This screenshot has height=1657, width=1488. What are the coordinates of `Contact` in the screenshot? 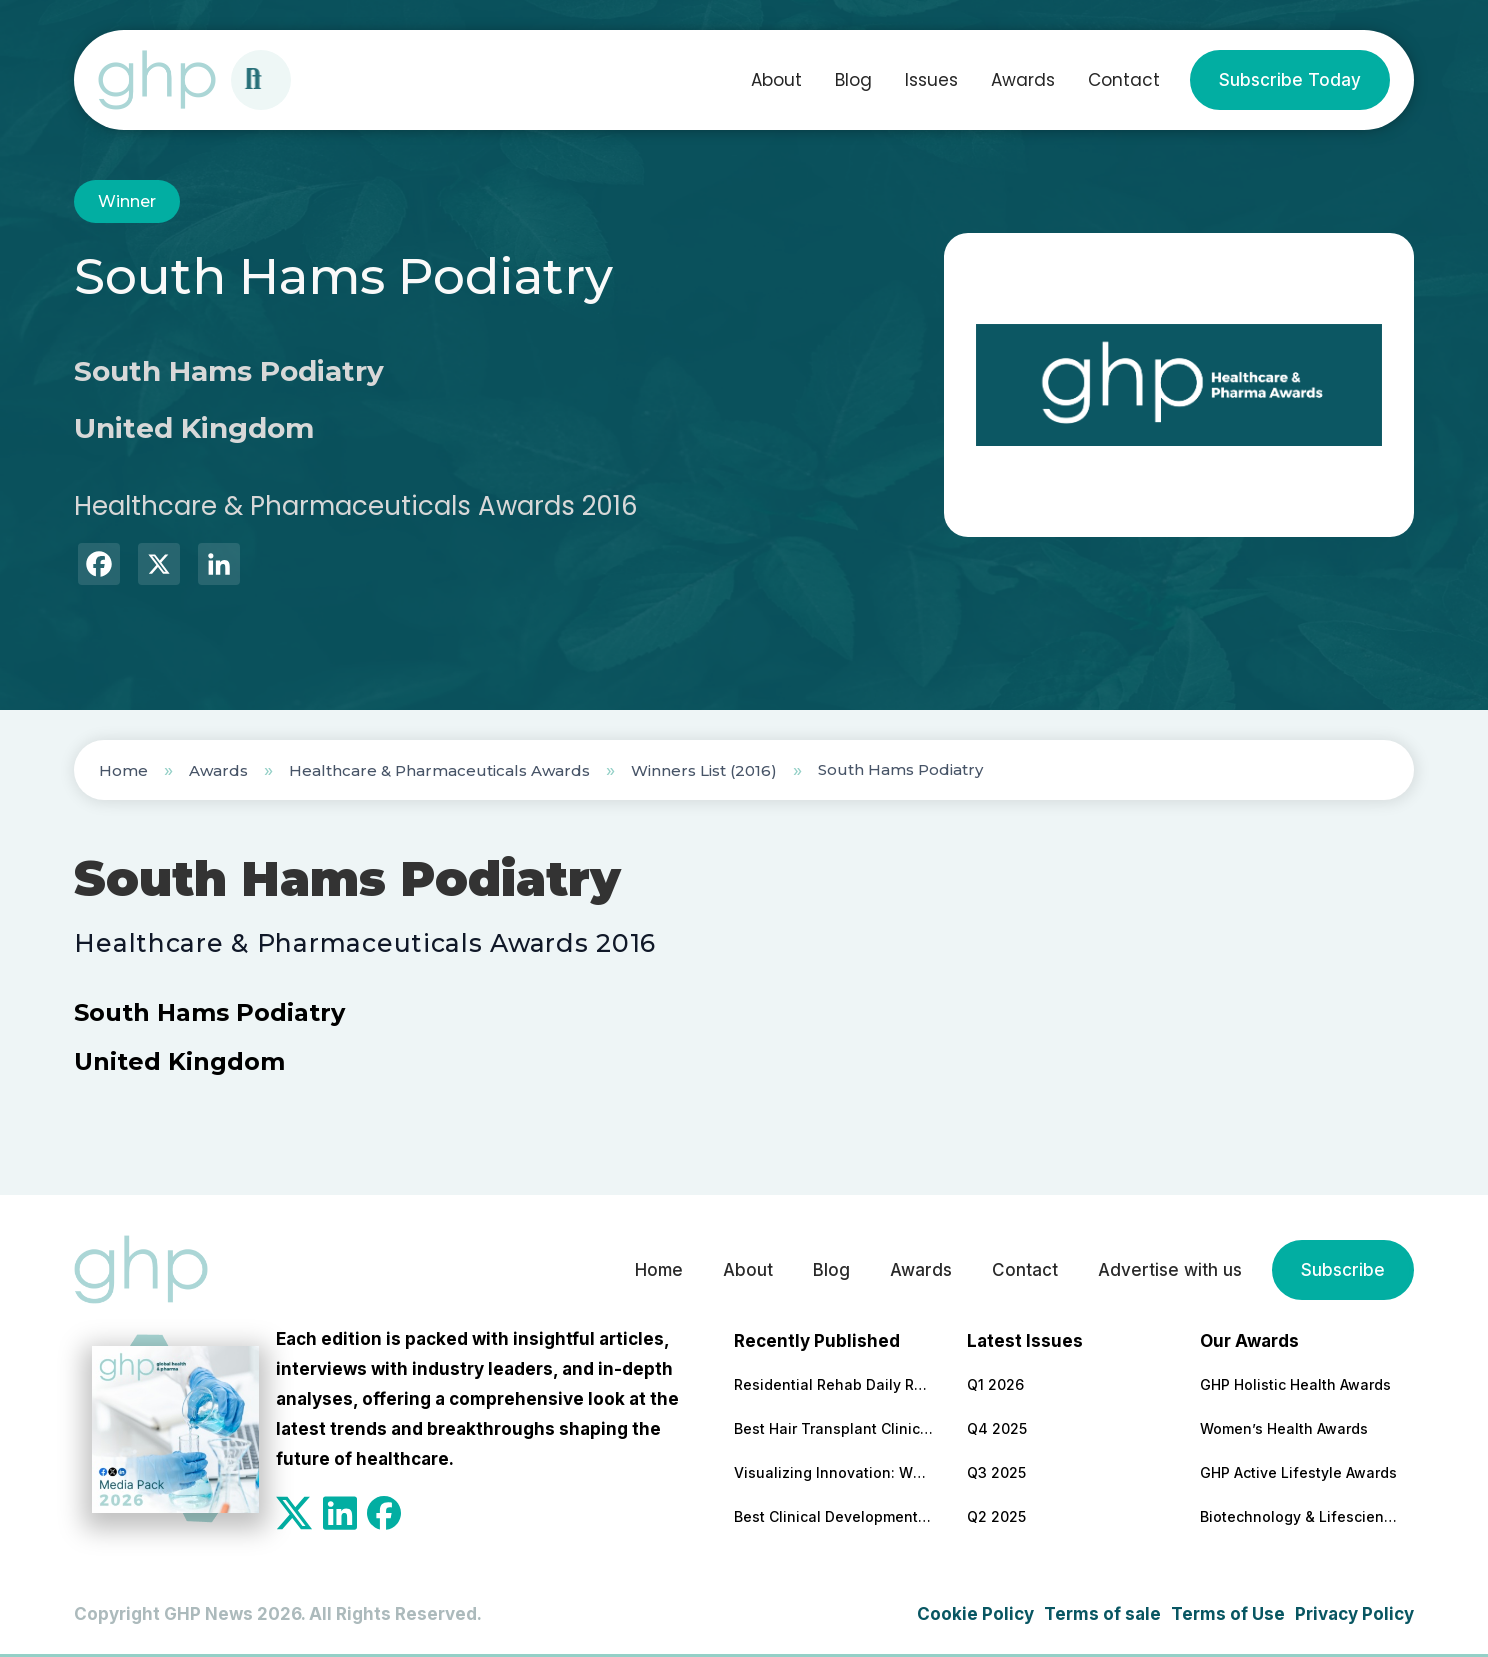 It's located at (1124, 80).